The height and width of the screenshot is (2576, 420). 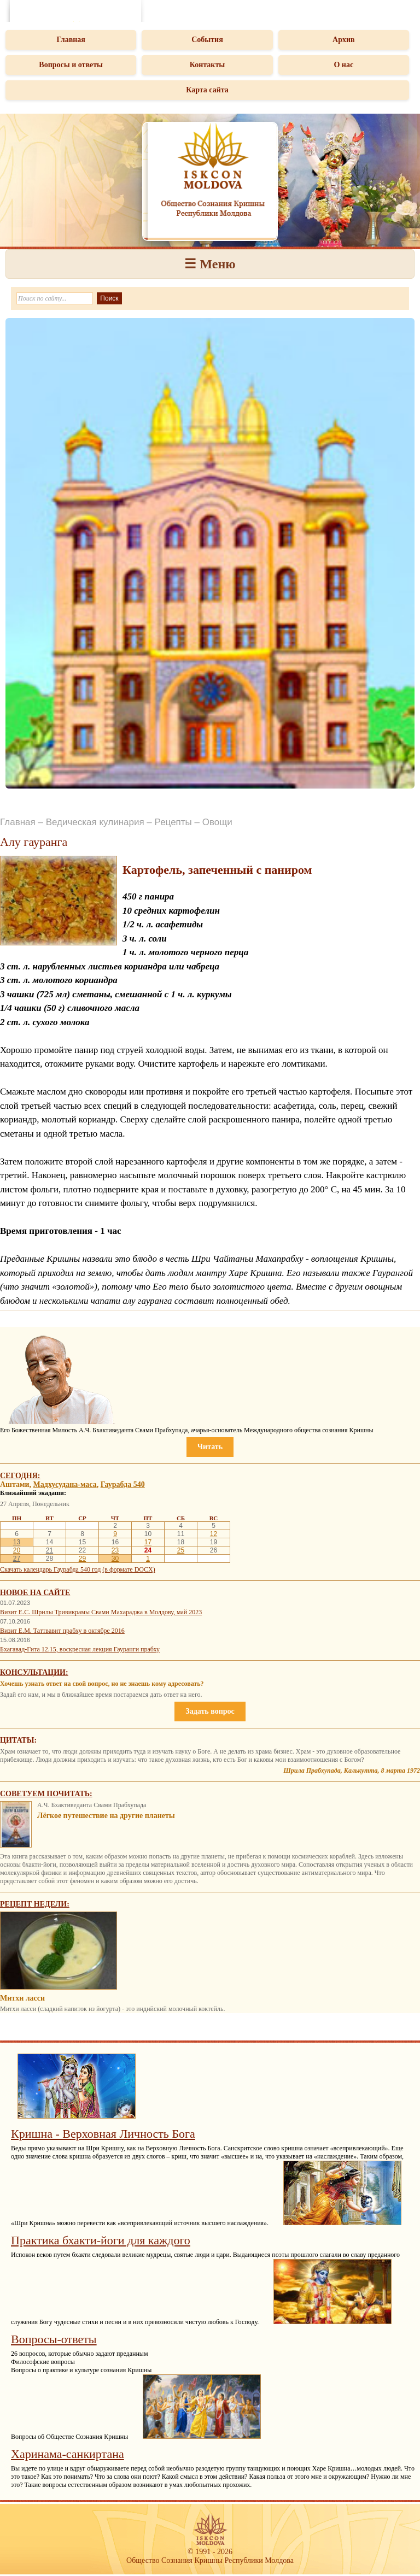 I want to click on 20, so click(x=16, y=1550).